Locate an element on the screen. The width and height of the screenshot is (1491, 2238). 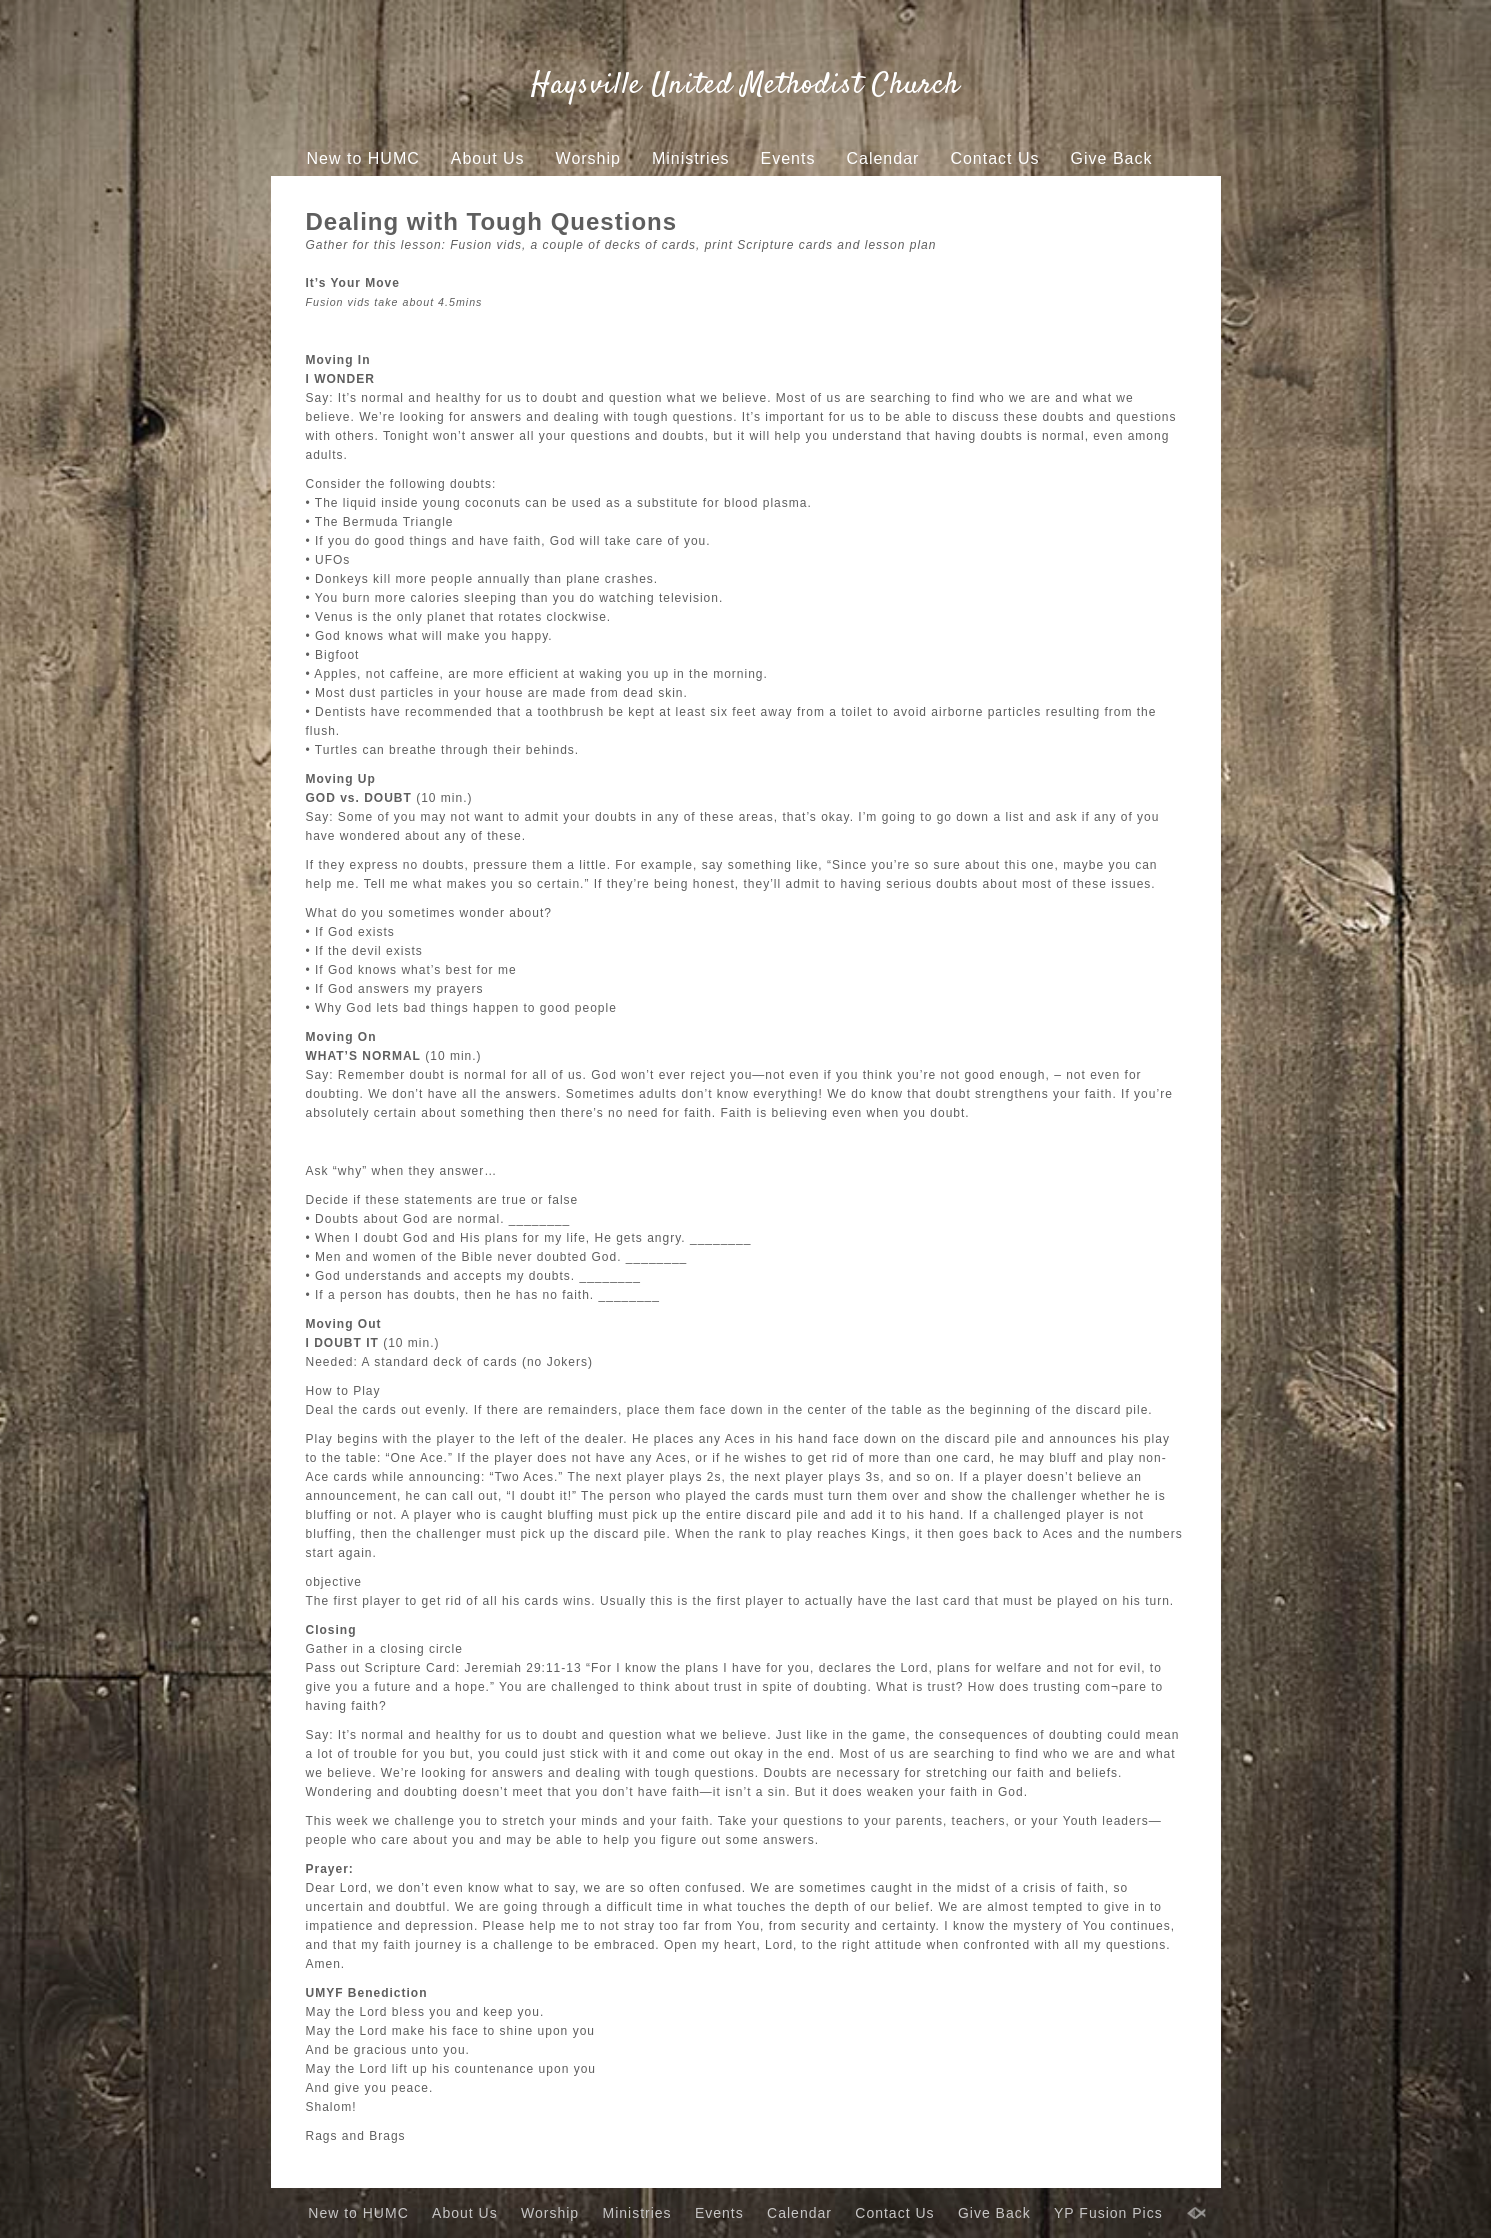
Calendar is located at coordinates (882, 158).